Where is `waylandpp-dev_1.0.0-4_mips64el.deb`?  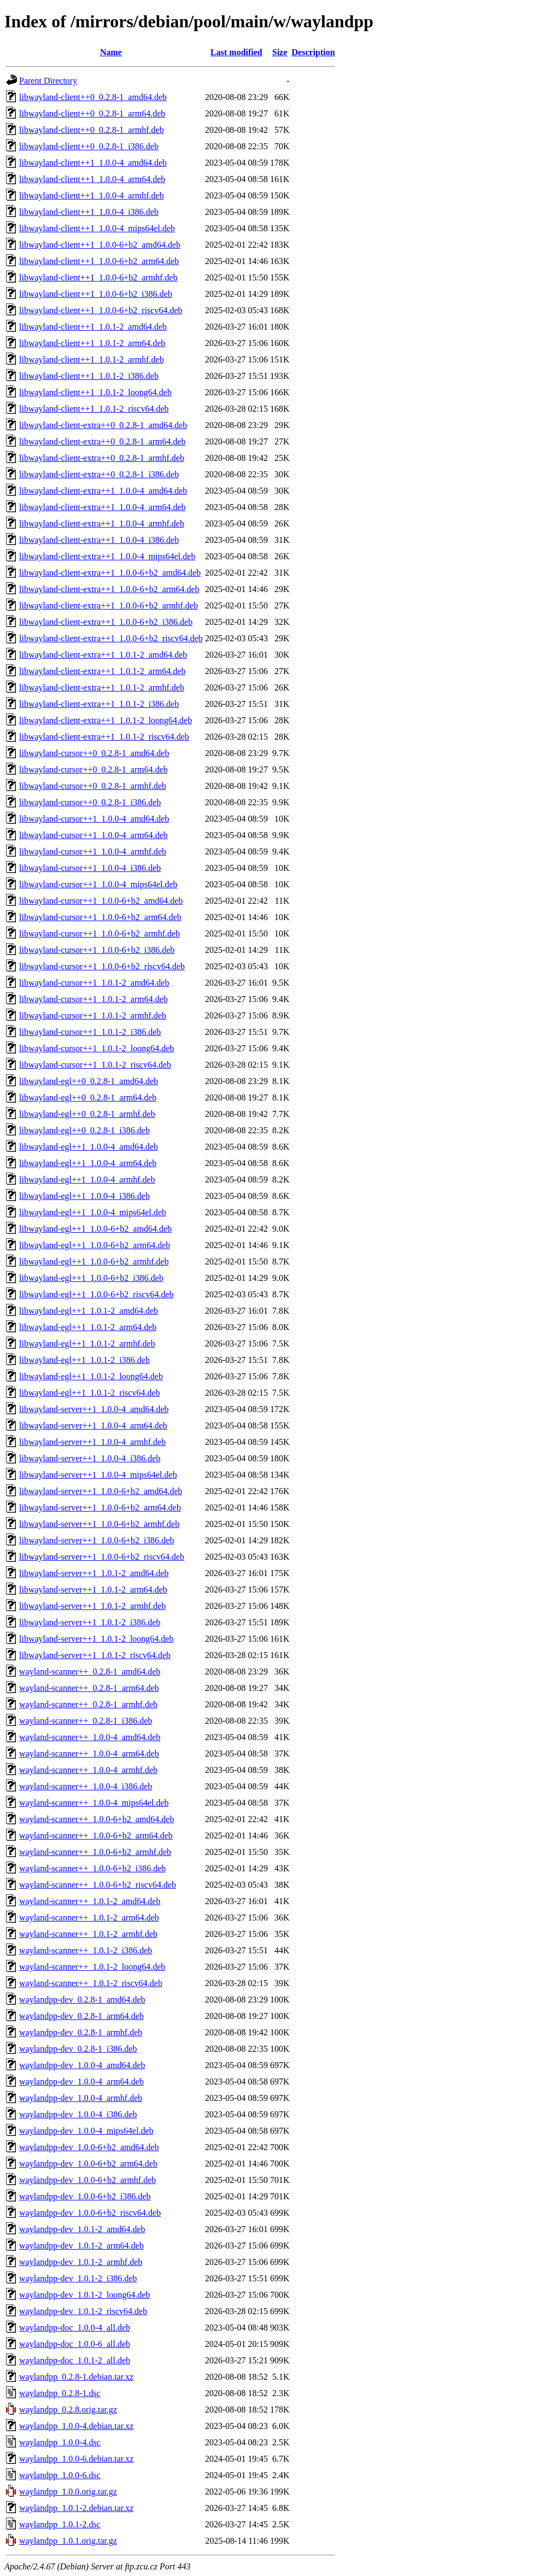
waylandpp-dev_1.0.0-4_mips64el.deb is located at coordinates (86, 2130).